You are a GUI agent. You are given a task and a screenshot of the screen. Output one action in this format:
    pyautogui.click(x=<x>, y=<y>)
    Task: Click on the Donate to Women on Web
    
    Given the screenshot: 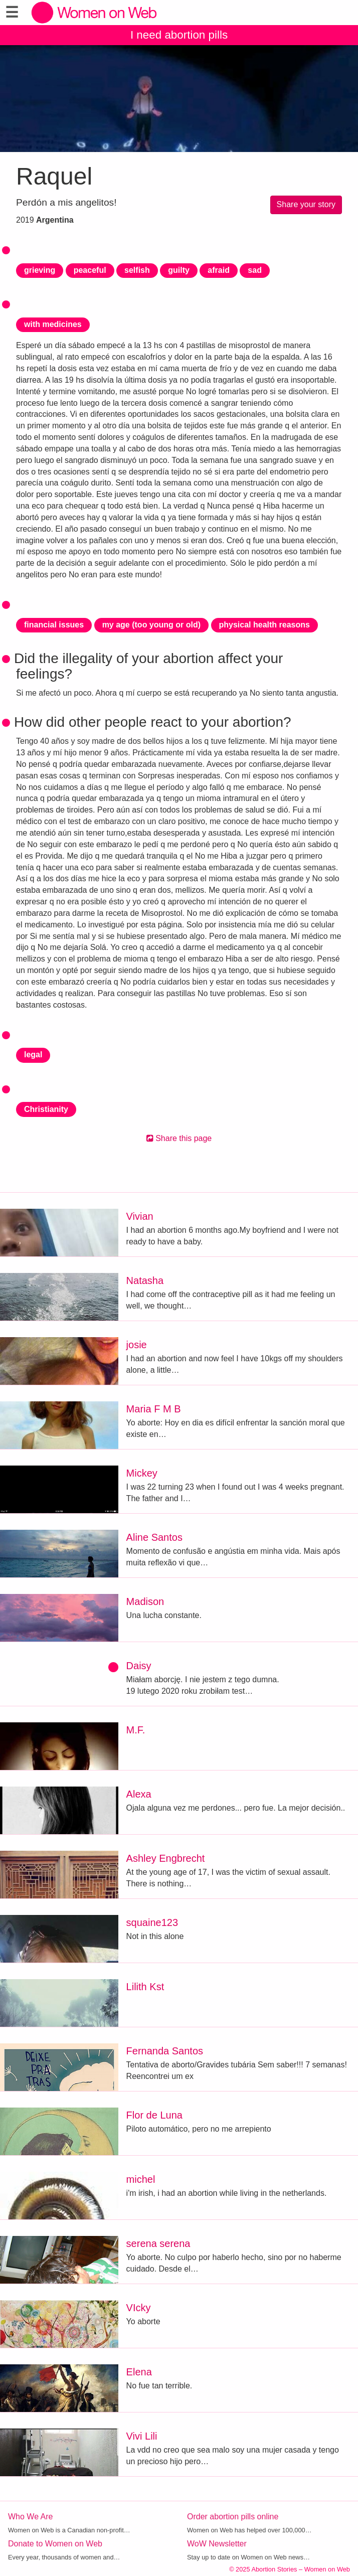 What is the action you would take?
    pyautogui.click(x=55, y=2543)
    